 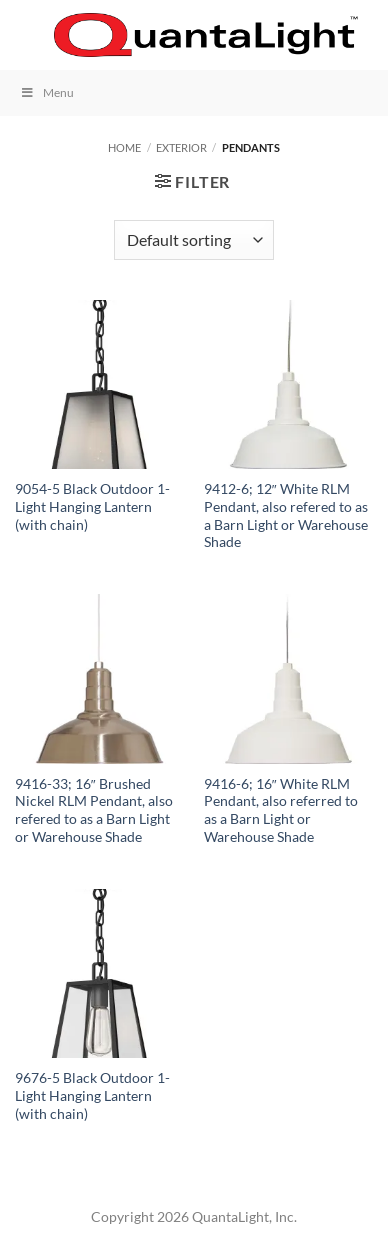 I want to click on Menu [Toggle Menu], so click(x=47, y=92).